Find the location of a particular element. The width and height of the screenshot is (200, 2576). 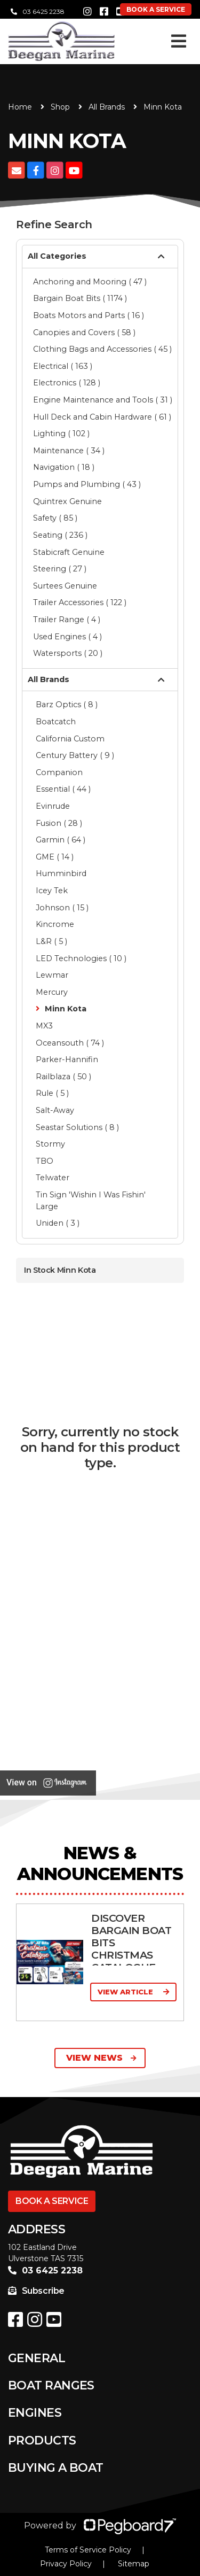

Johnson ( 15 ) is located at coordinates (62, 907).